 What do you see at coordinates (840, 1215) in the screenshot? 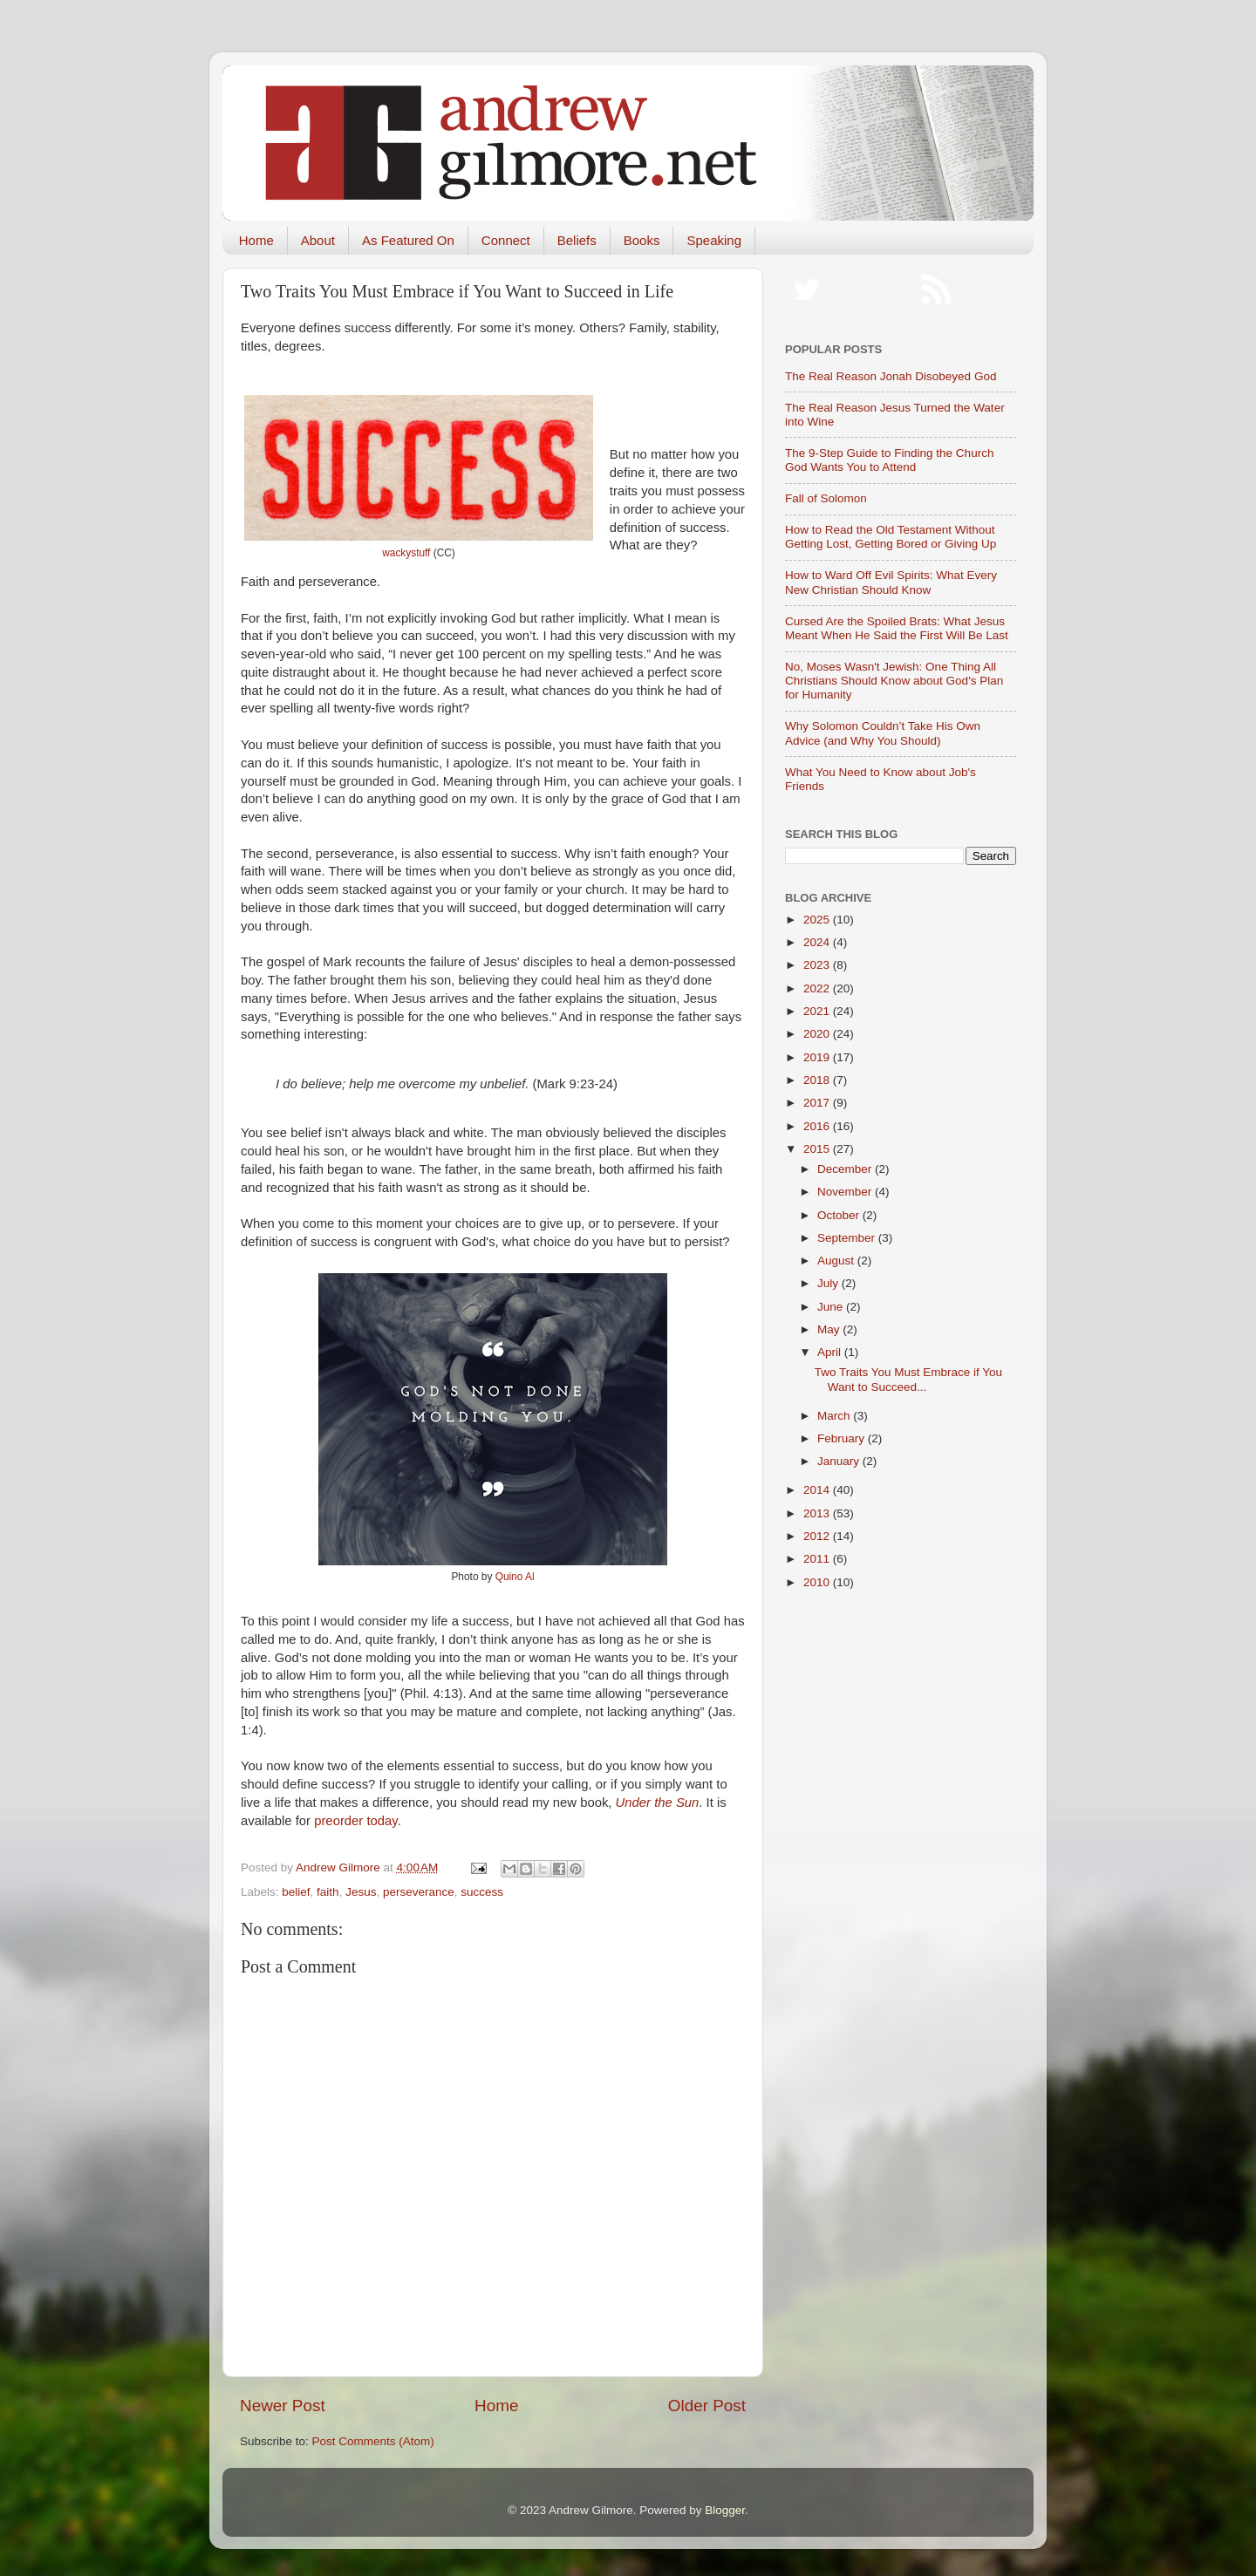
I see `October` at bounding box center [840, 1215].